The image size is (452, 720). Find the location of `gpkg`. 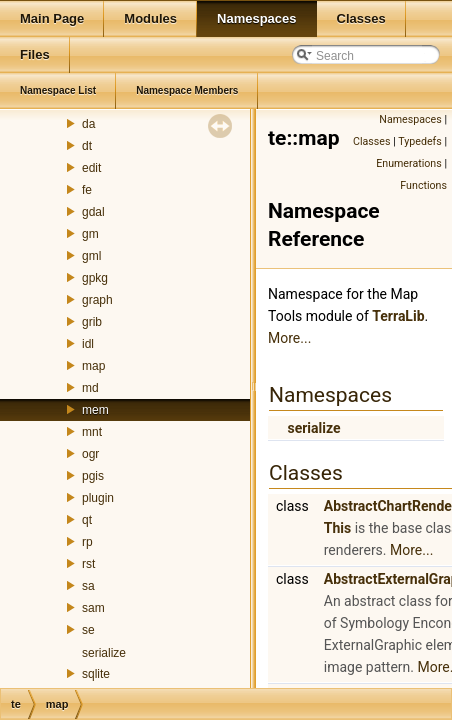

gpkg is located at coordinates (95, 278).